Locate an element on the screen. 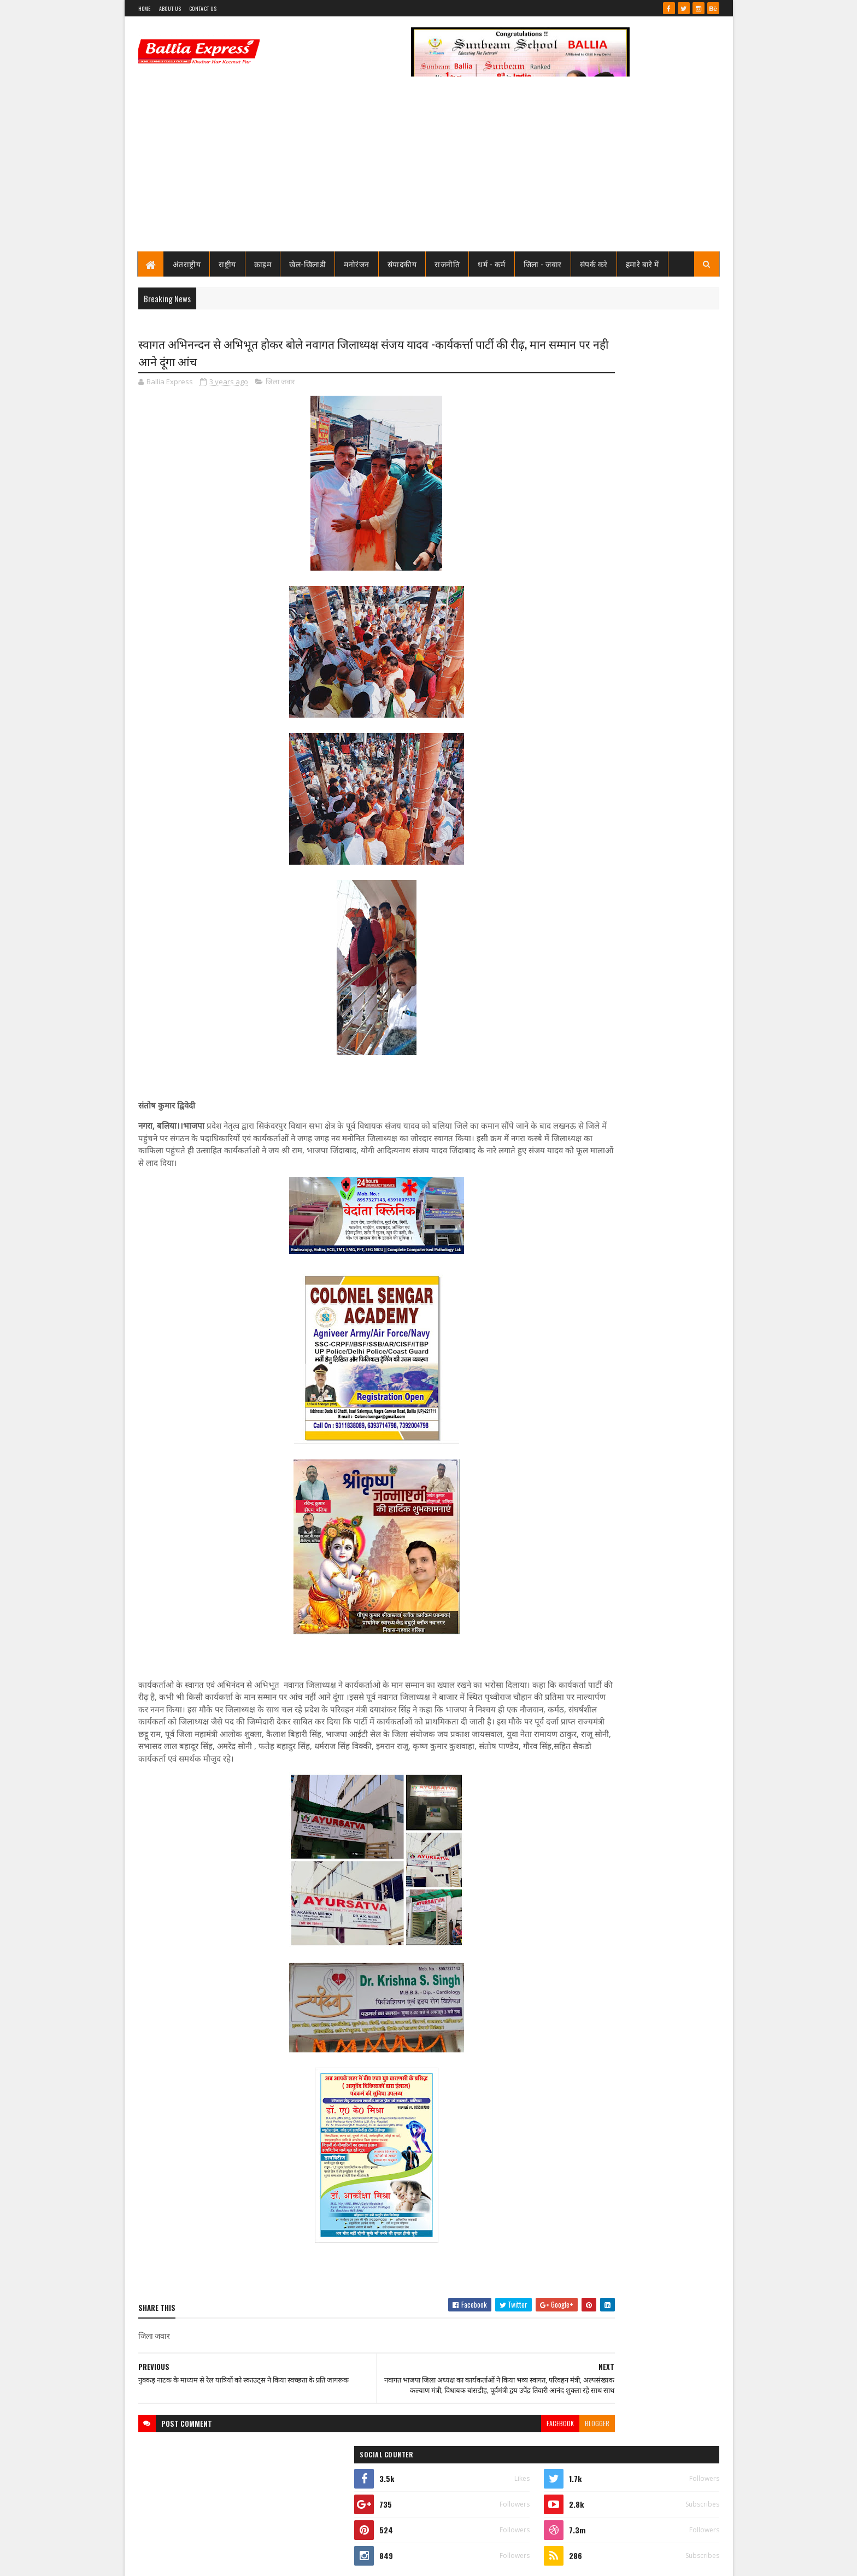 This screenshot has height=2576, width=857. तो क्या भ्रष्टाचार मे जकड़ चुका है थाना उभाँव, क्राइम इंस्पेक्टर और चौकी इंचार्ज के तबादले के बाद उठ रहा है सवाल? is located at coordinates (656, 655).